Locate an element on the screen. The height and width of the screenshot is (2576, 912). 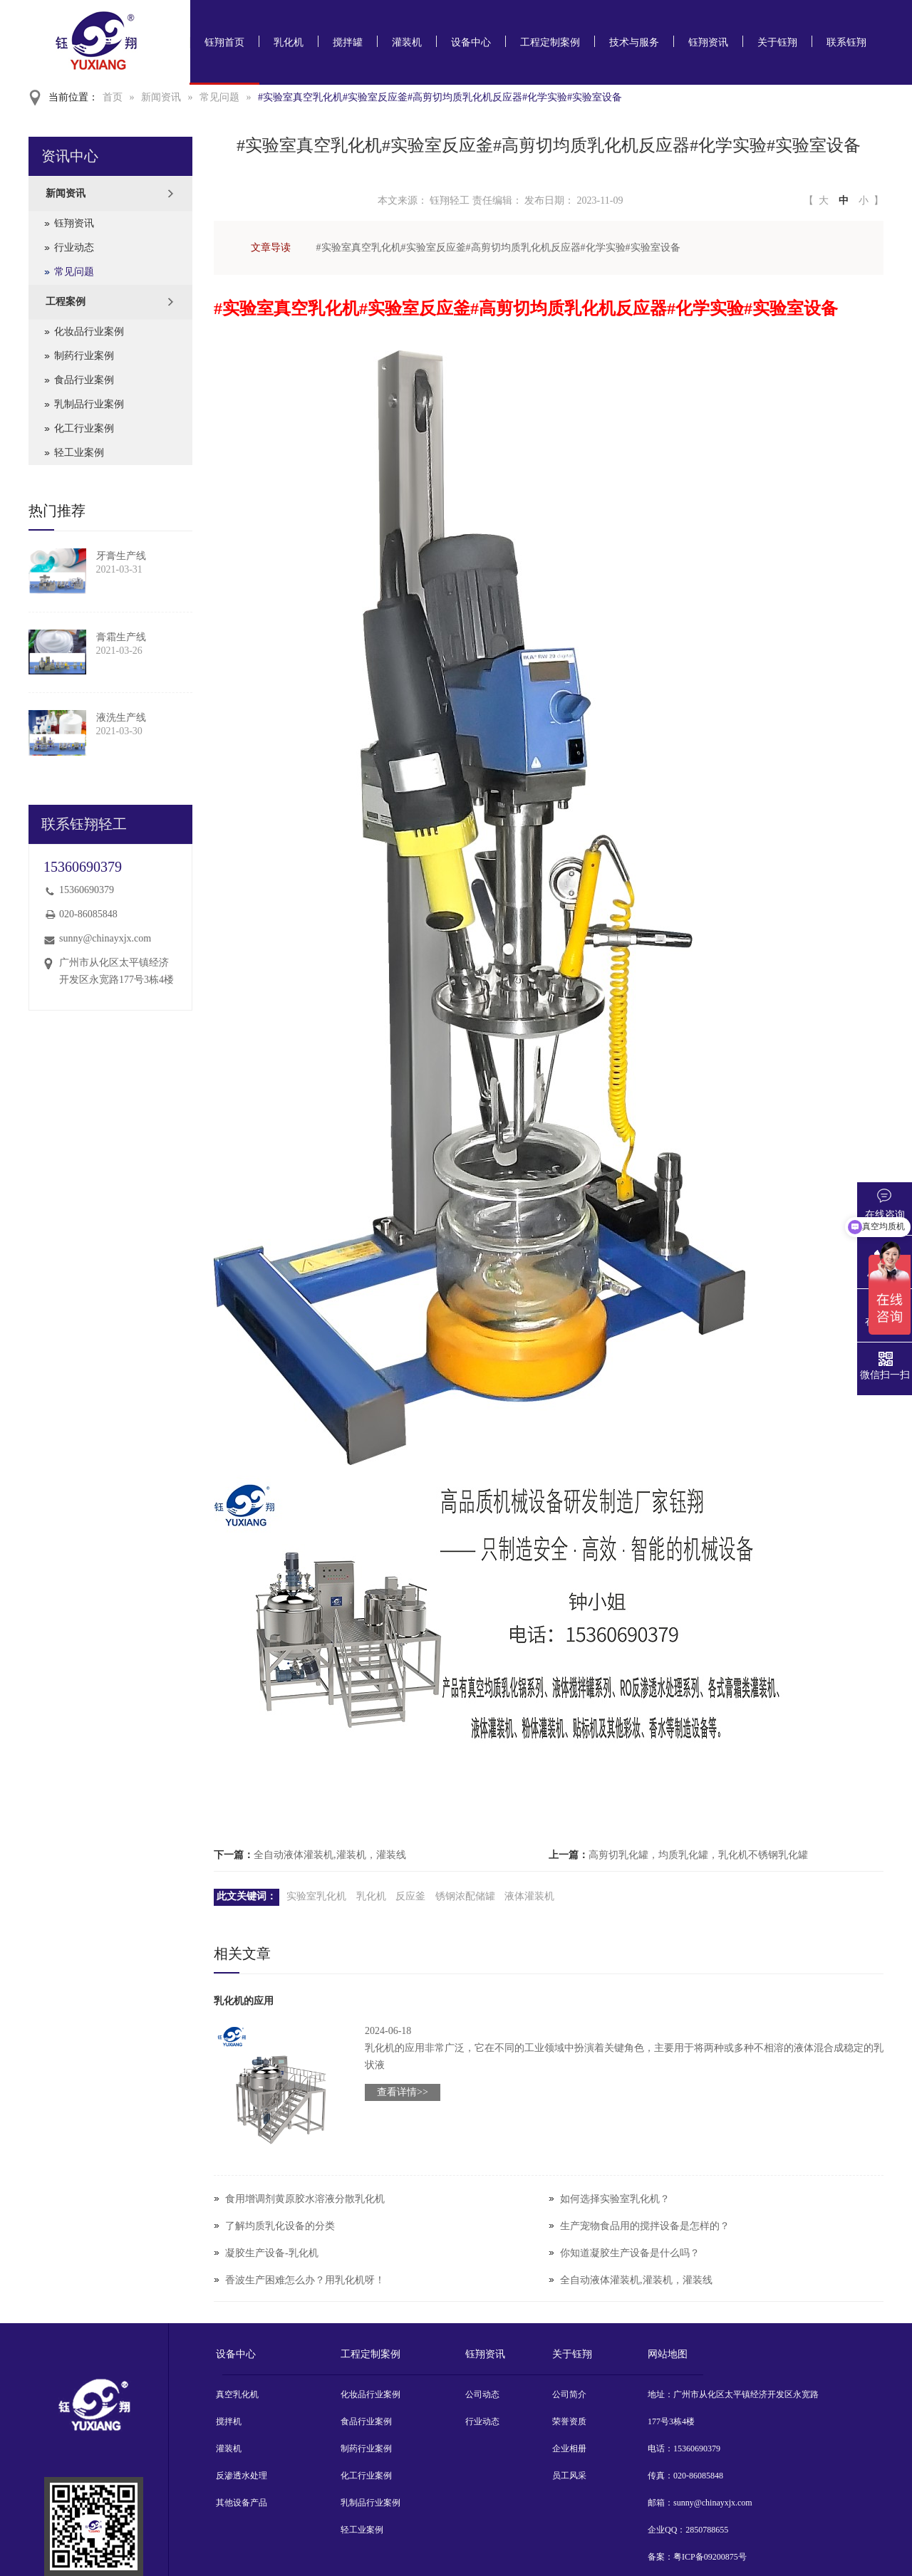
灌装机 is located at coordinates (407, 42).